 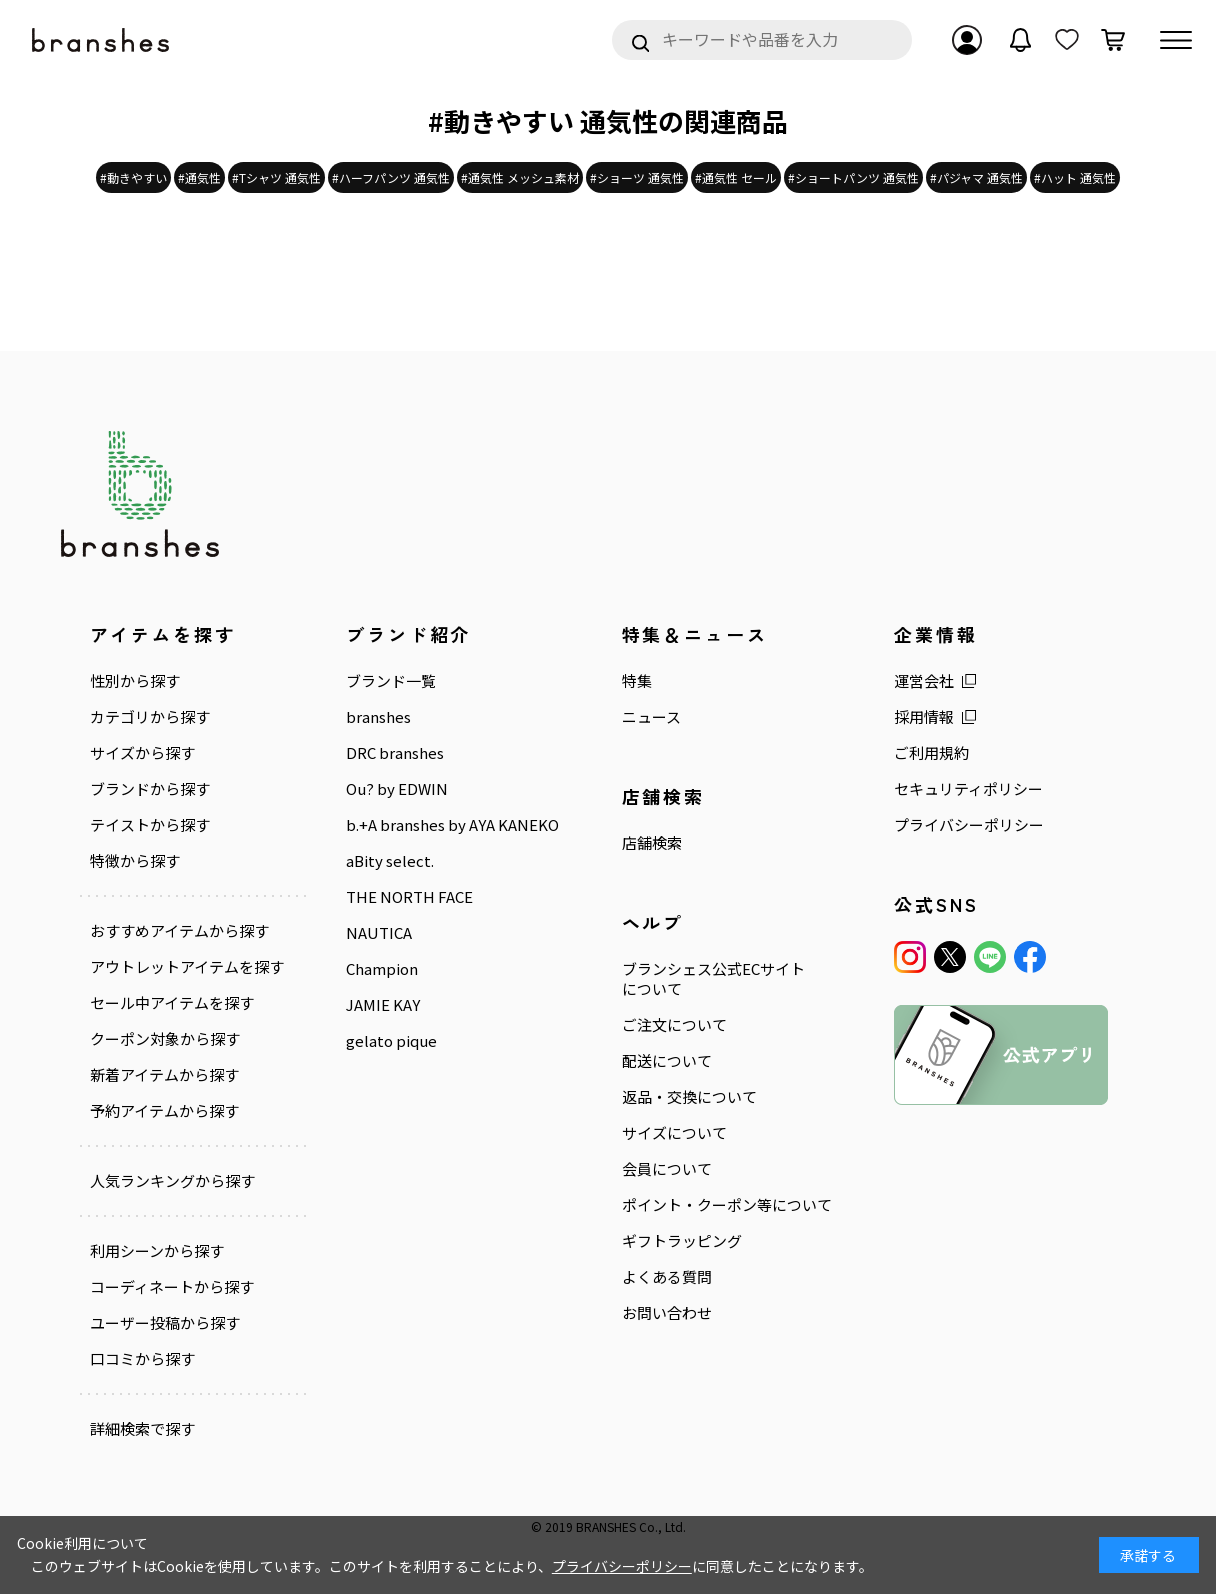 I want to click on ブランシェス公式ECサイトについて, so click(x=713, y=979).